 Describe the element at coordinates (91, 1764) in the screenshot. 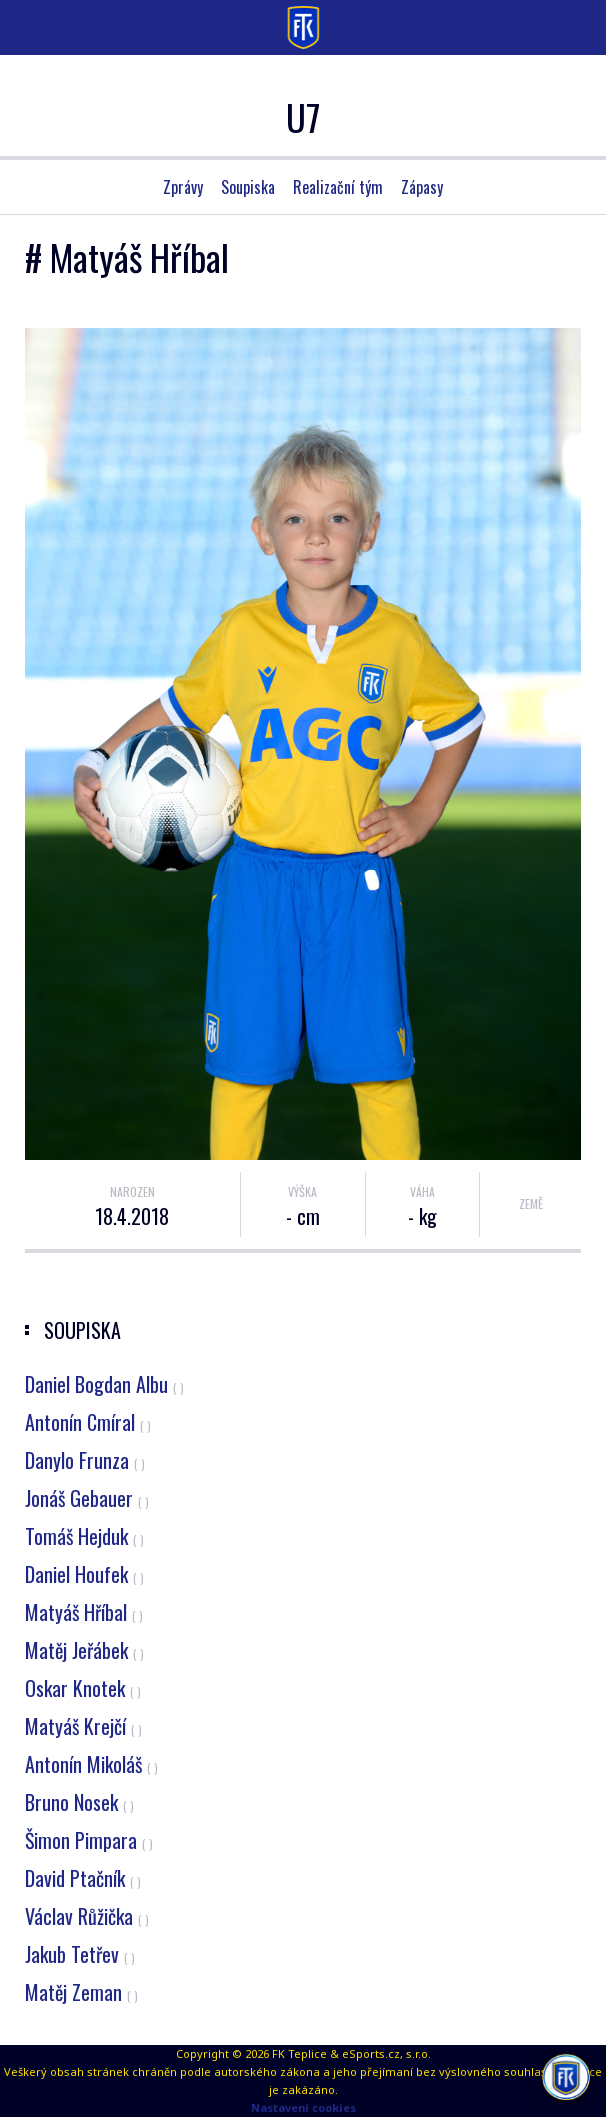

I see `Antonín Mikoláš` at that location.